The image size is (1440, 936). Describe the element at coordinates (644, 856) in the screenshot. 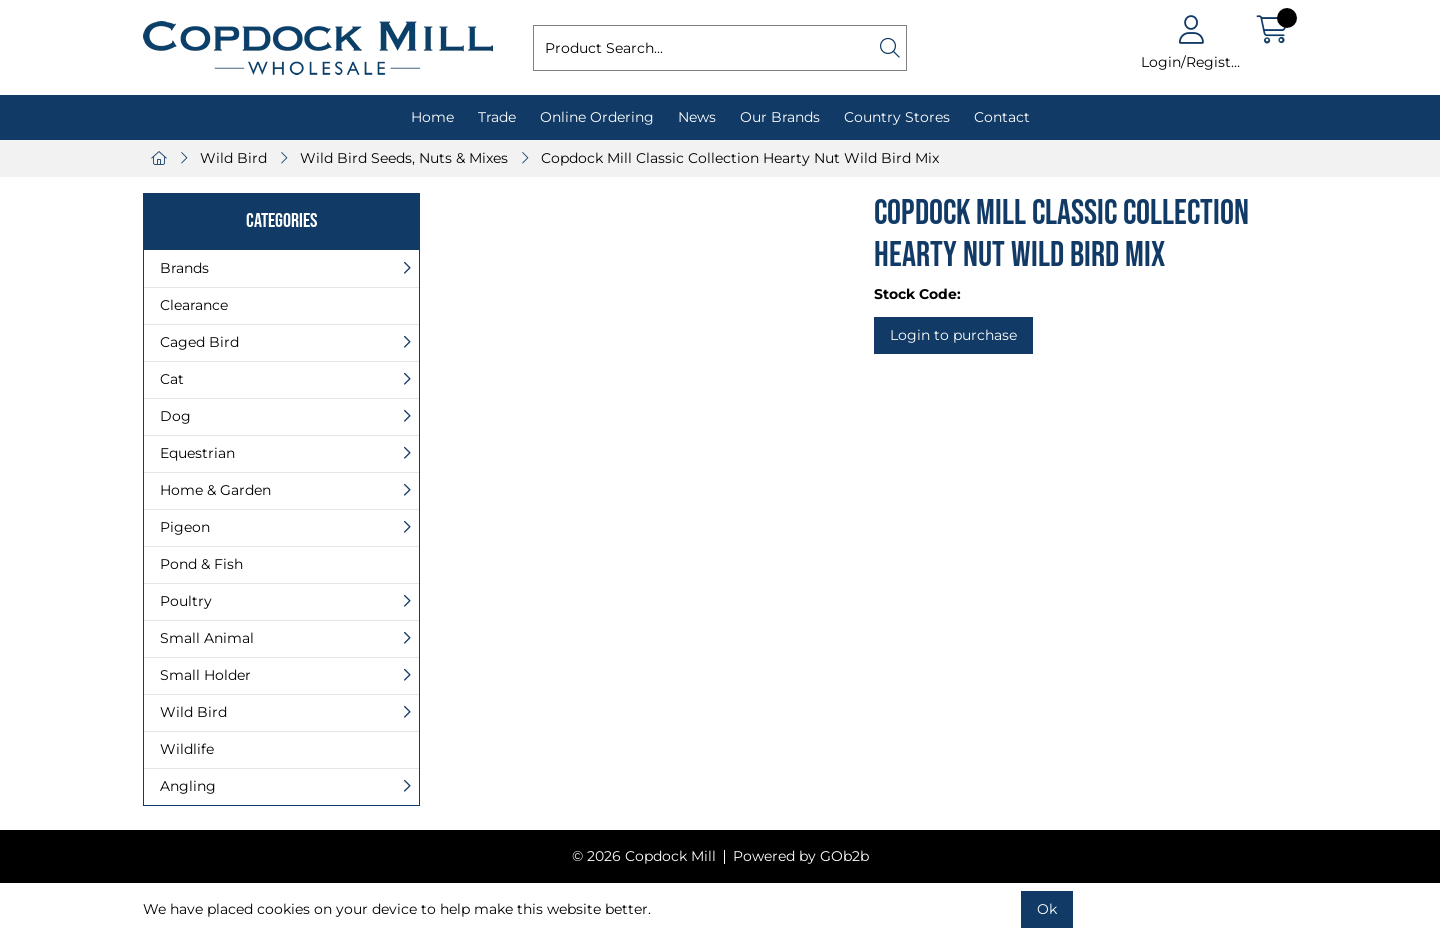

I see `© 2026 Copdock Mill` at that location.